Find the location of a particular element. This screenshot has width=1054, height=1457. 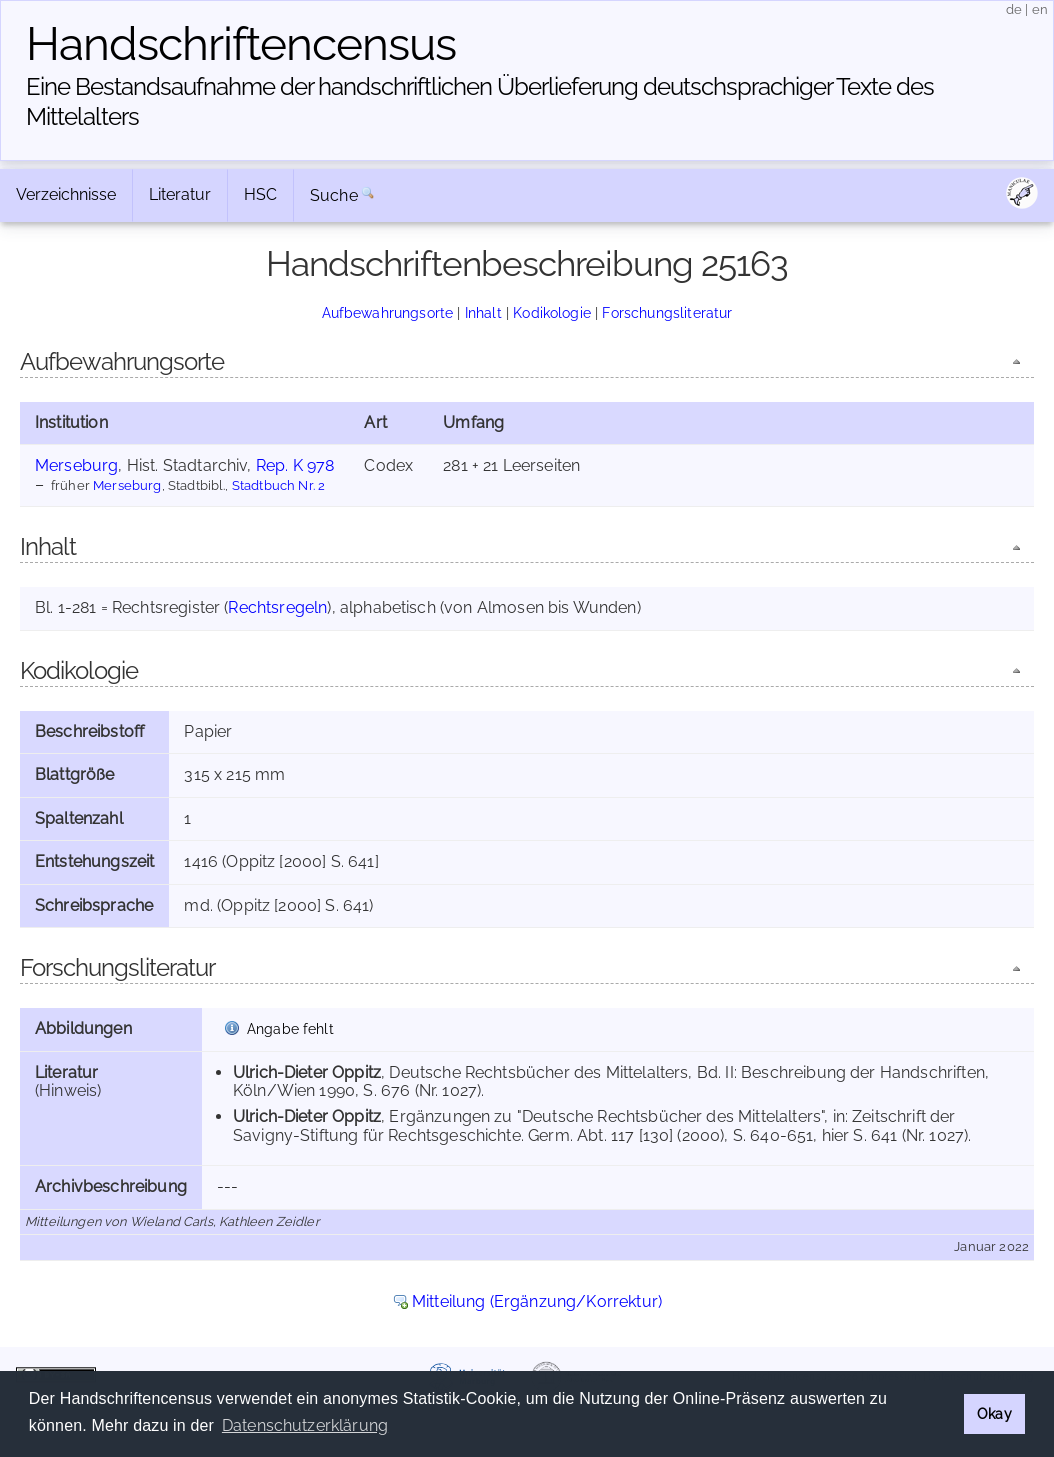

Aufbewahrungsorte is located at coordinates (388, 312).